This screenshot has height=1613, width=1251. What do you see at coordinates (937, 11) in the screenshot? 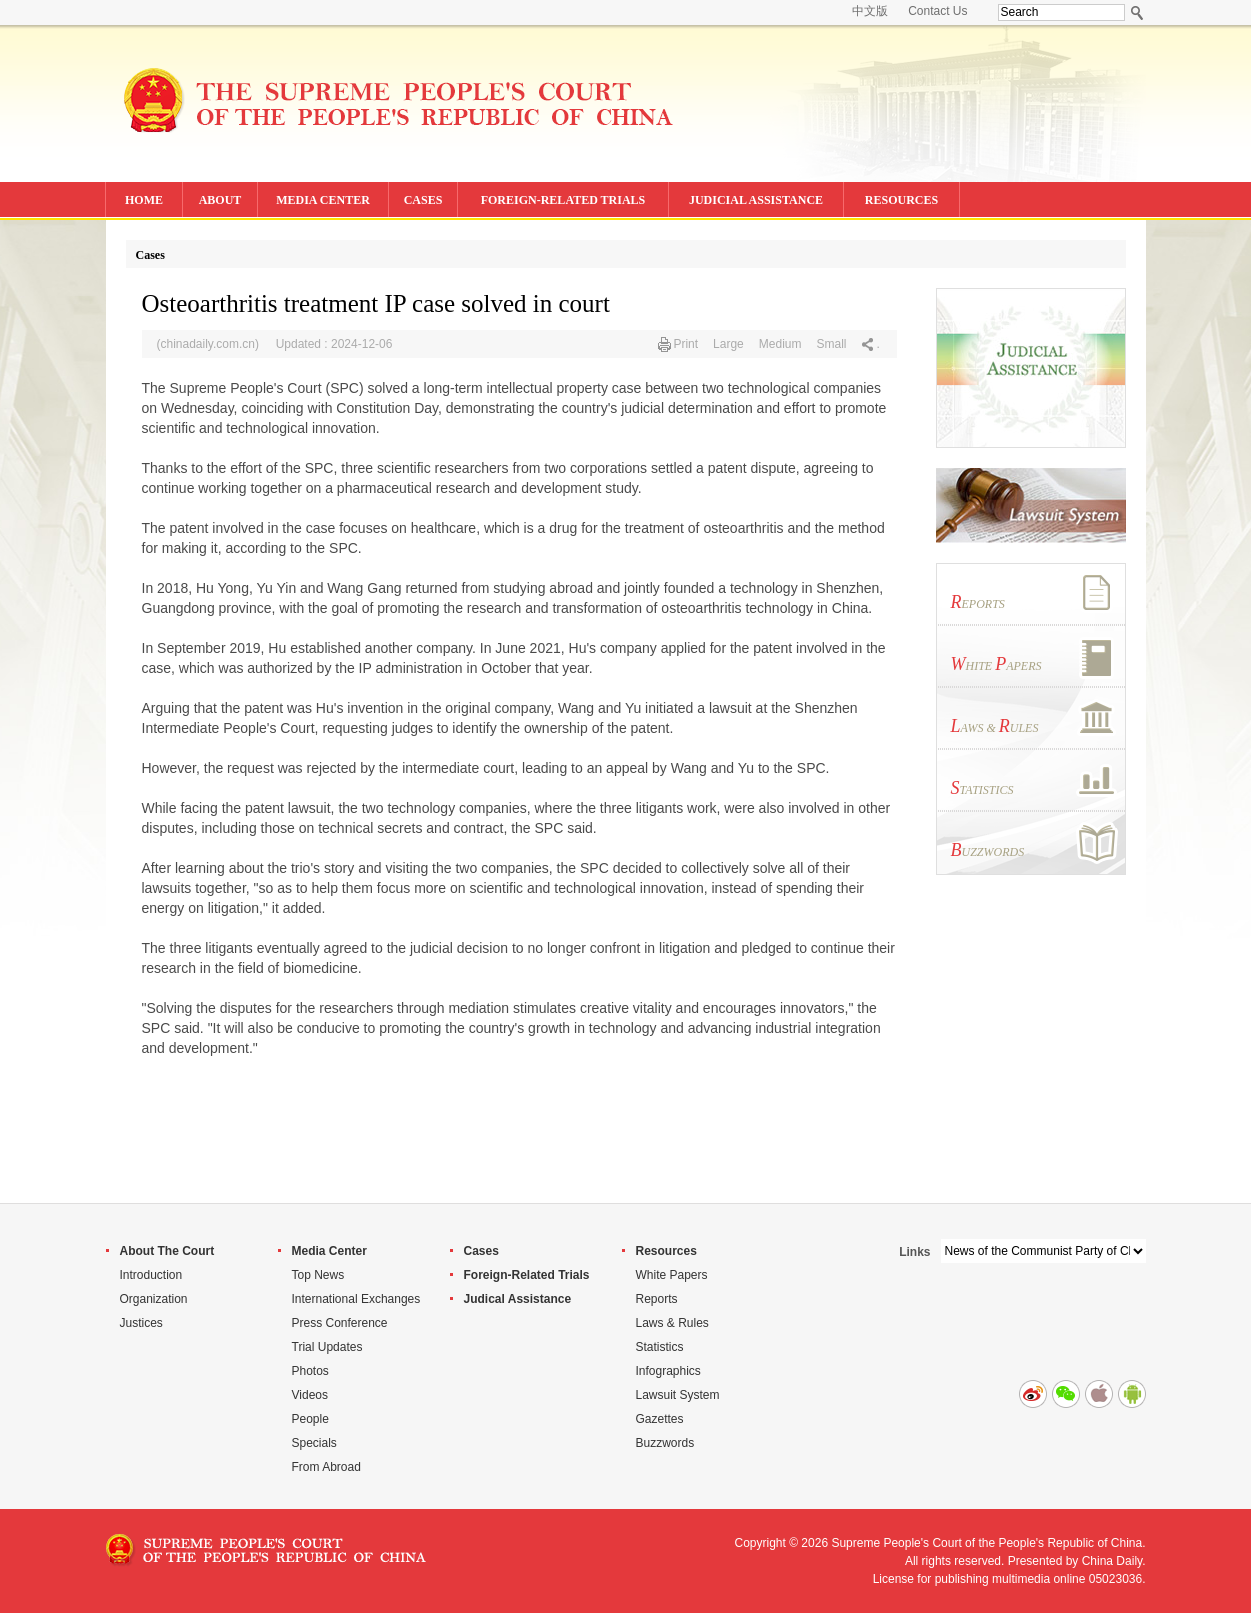
I see `Contact Us` at bounding box center [937, 11].